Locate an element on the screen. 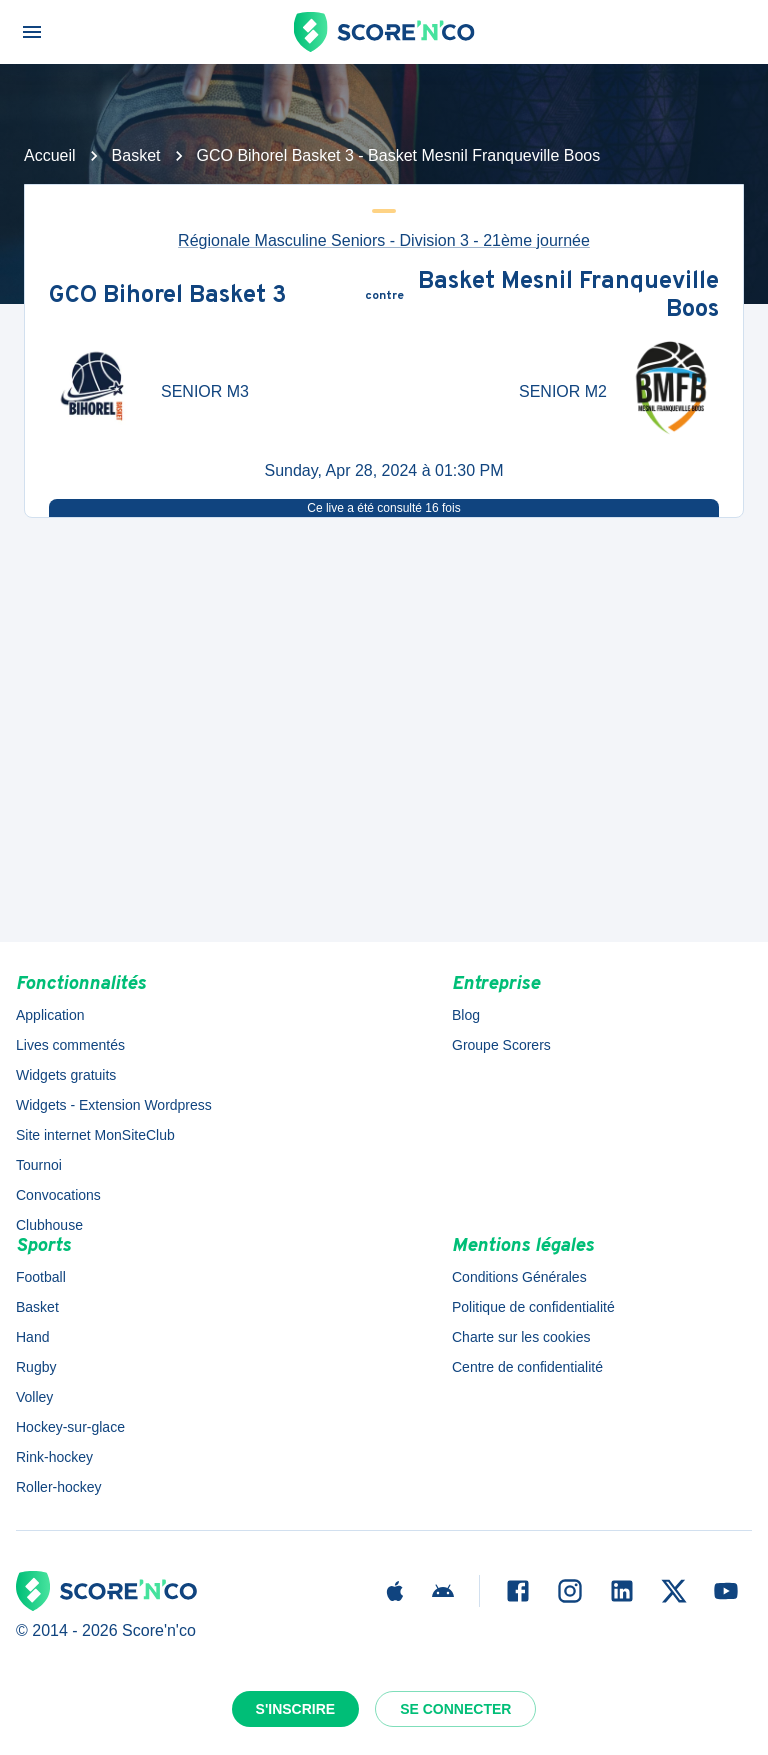 Image resolution: width=768 pixels, height=1755 pixels. Charte sur les cookies is located at coordinates (521, 1337).